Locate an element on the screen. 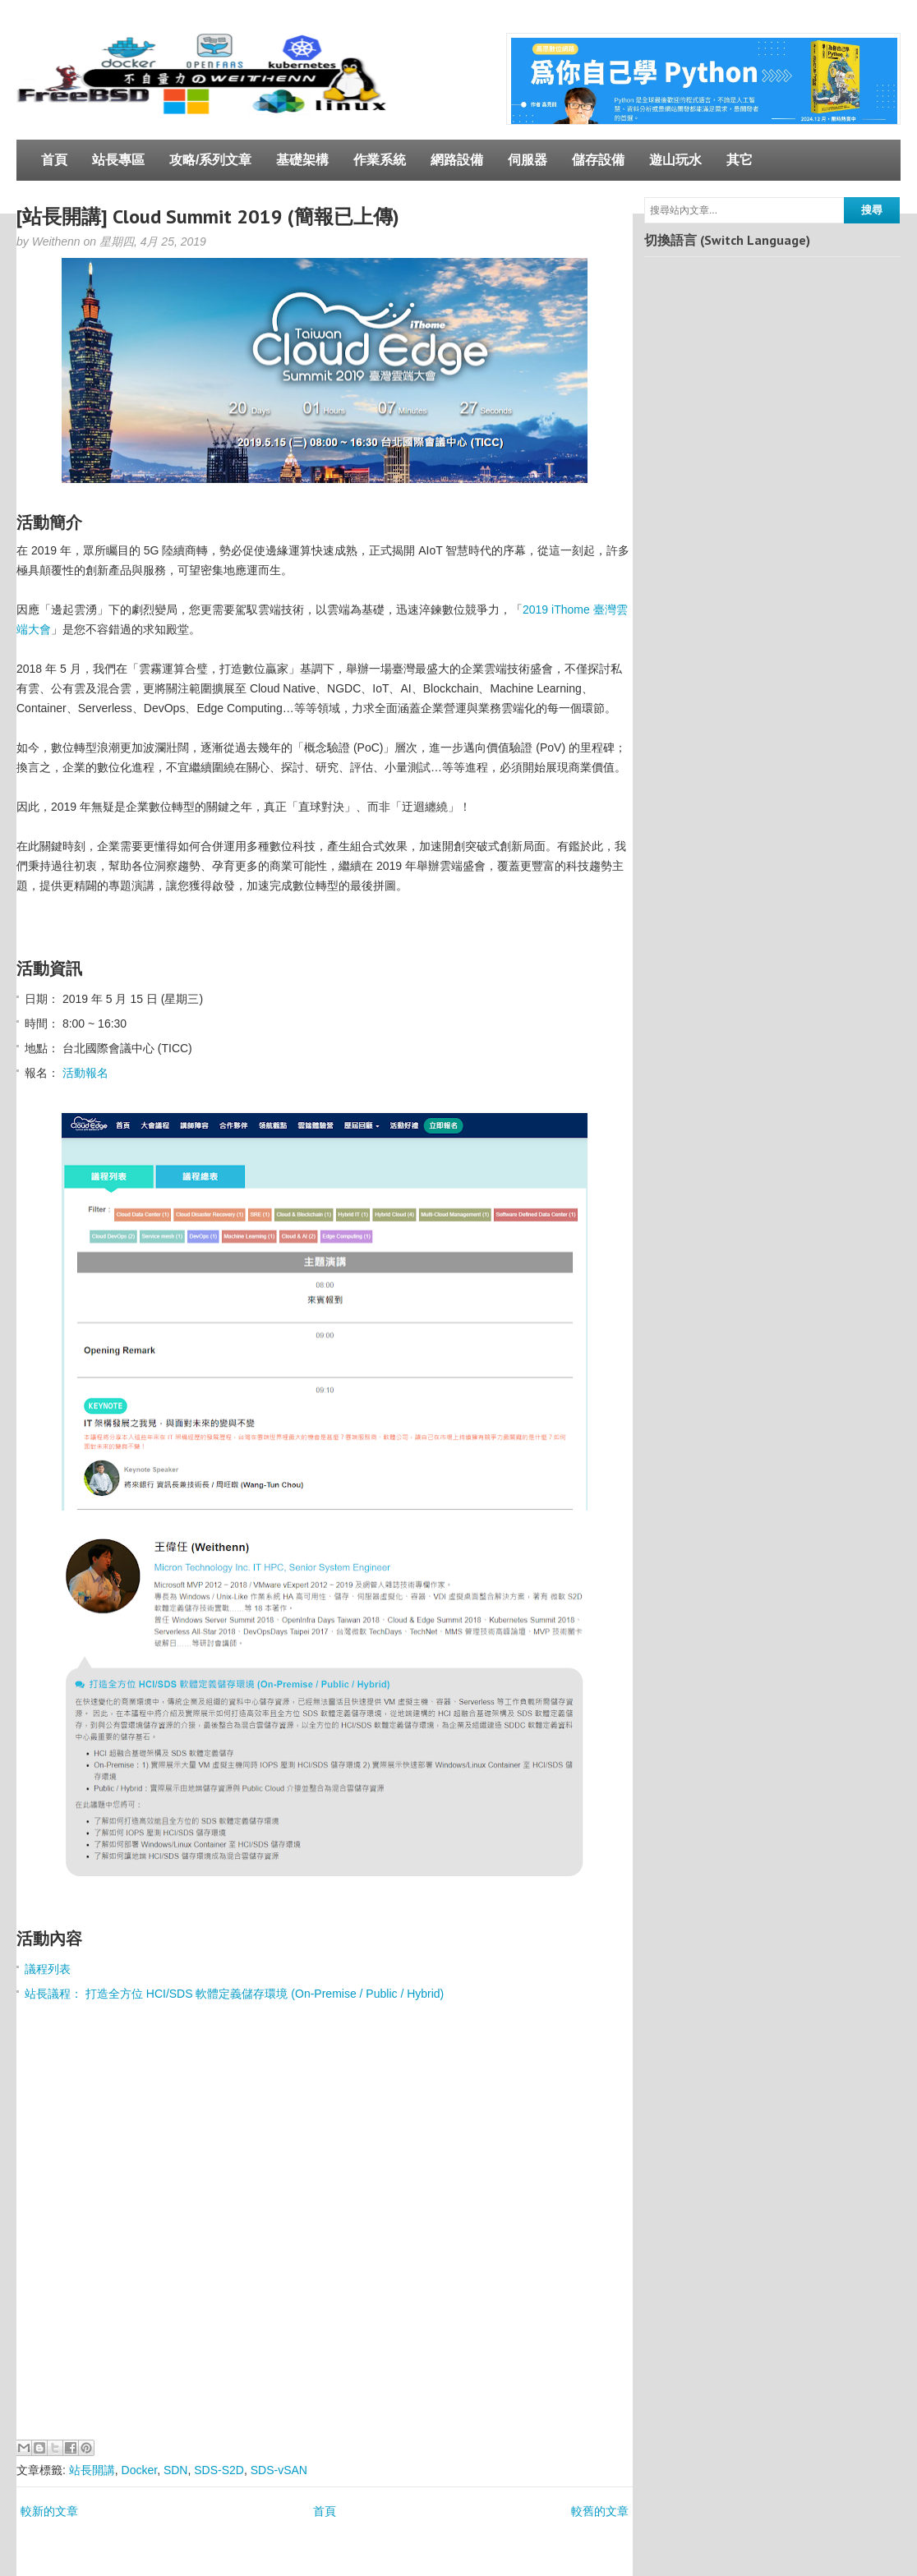  SDS-vSAN is located at coordinates (279, 2470).